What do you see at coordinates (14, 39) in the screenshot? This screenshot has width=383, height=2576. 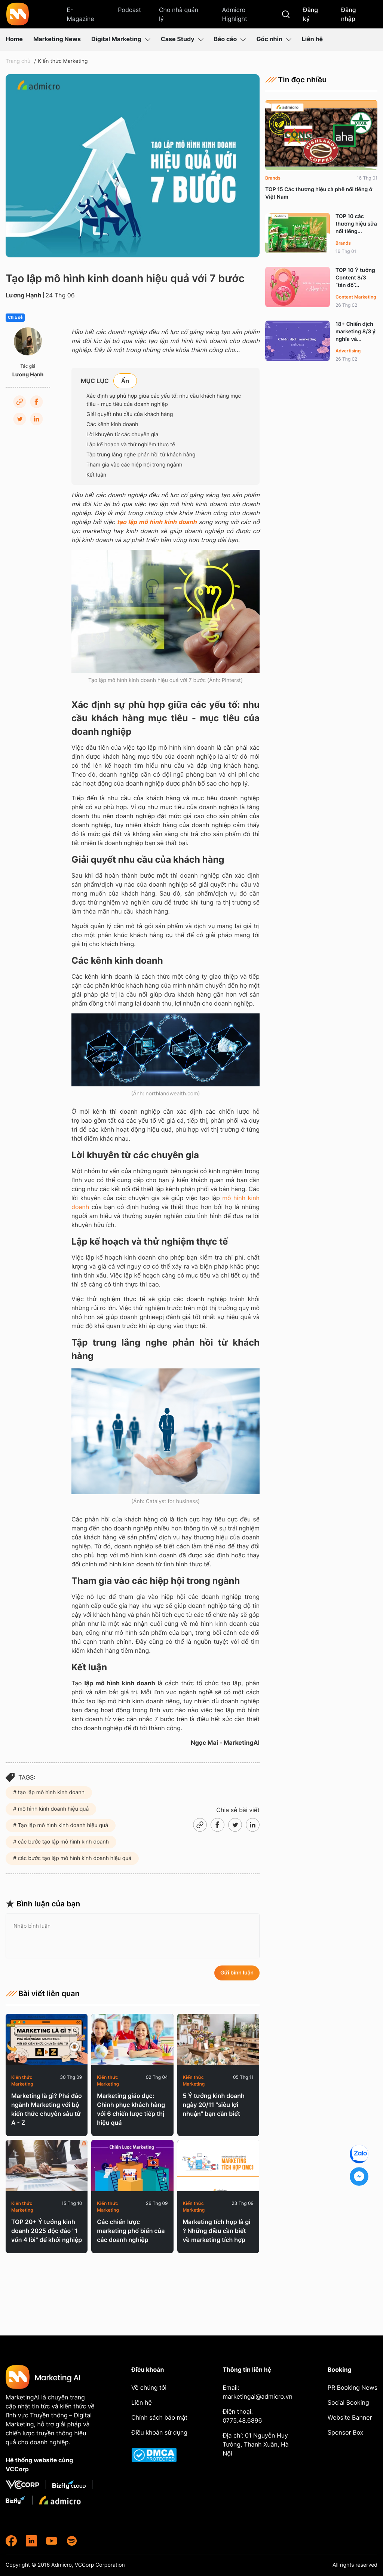 I see `Home` at bounding box center [14, 39].